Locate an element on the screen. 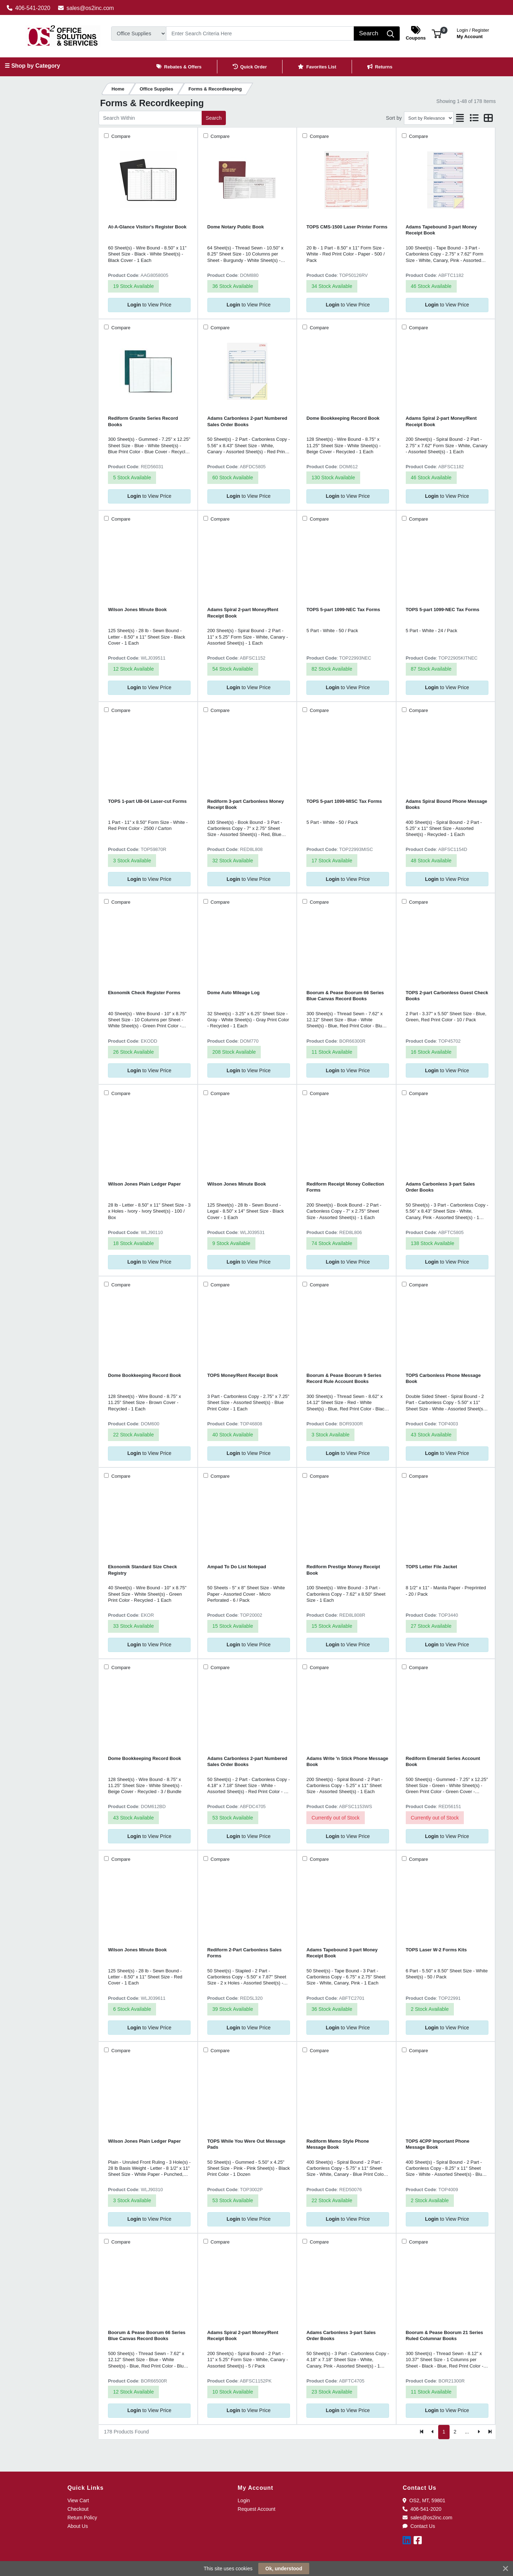  At-A-Glance Visitor's Register Book is located at coordinates (147, 226).